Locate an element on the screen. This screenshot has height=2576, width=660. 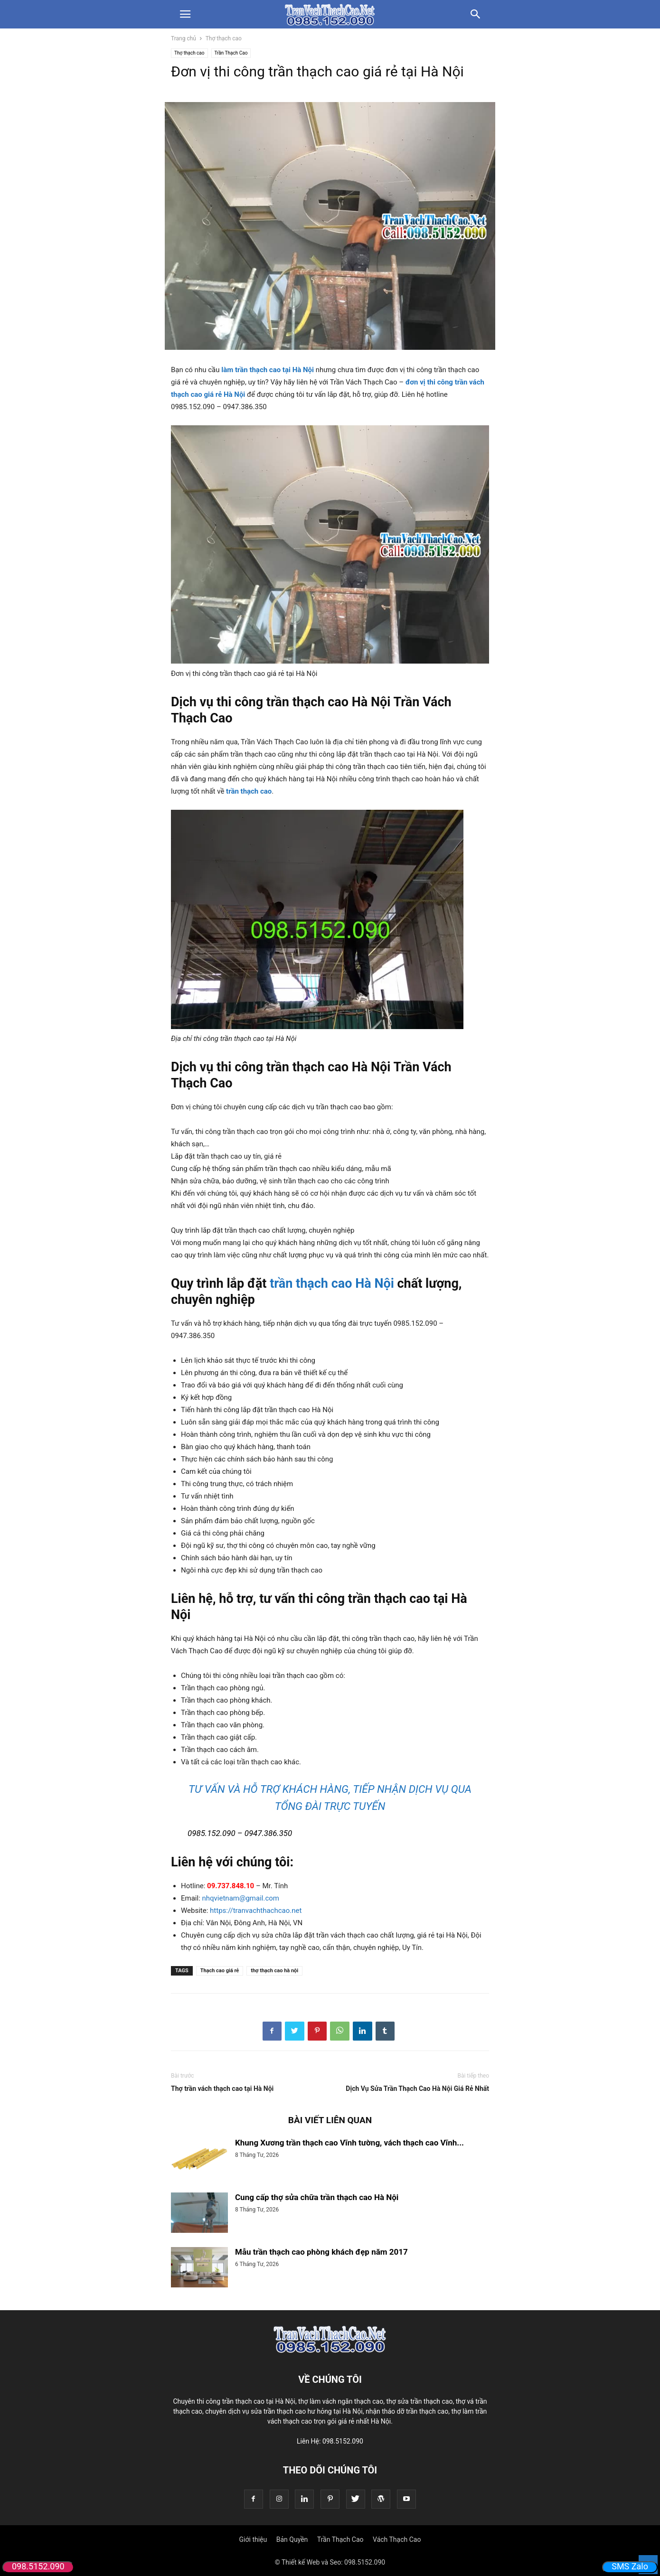
Thợ thạch cao is located at coordinates (224, 38).